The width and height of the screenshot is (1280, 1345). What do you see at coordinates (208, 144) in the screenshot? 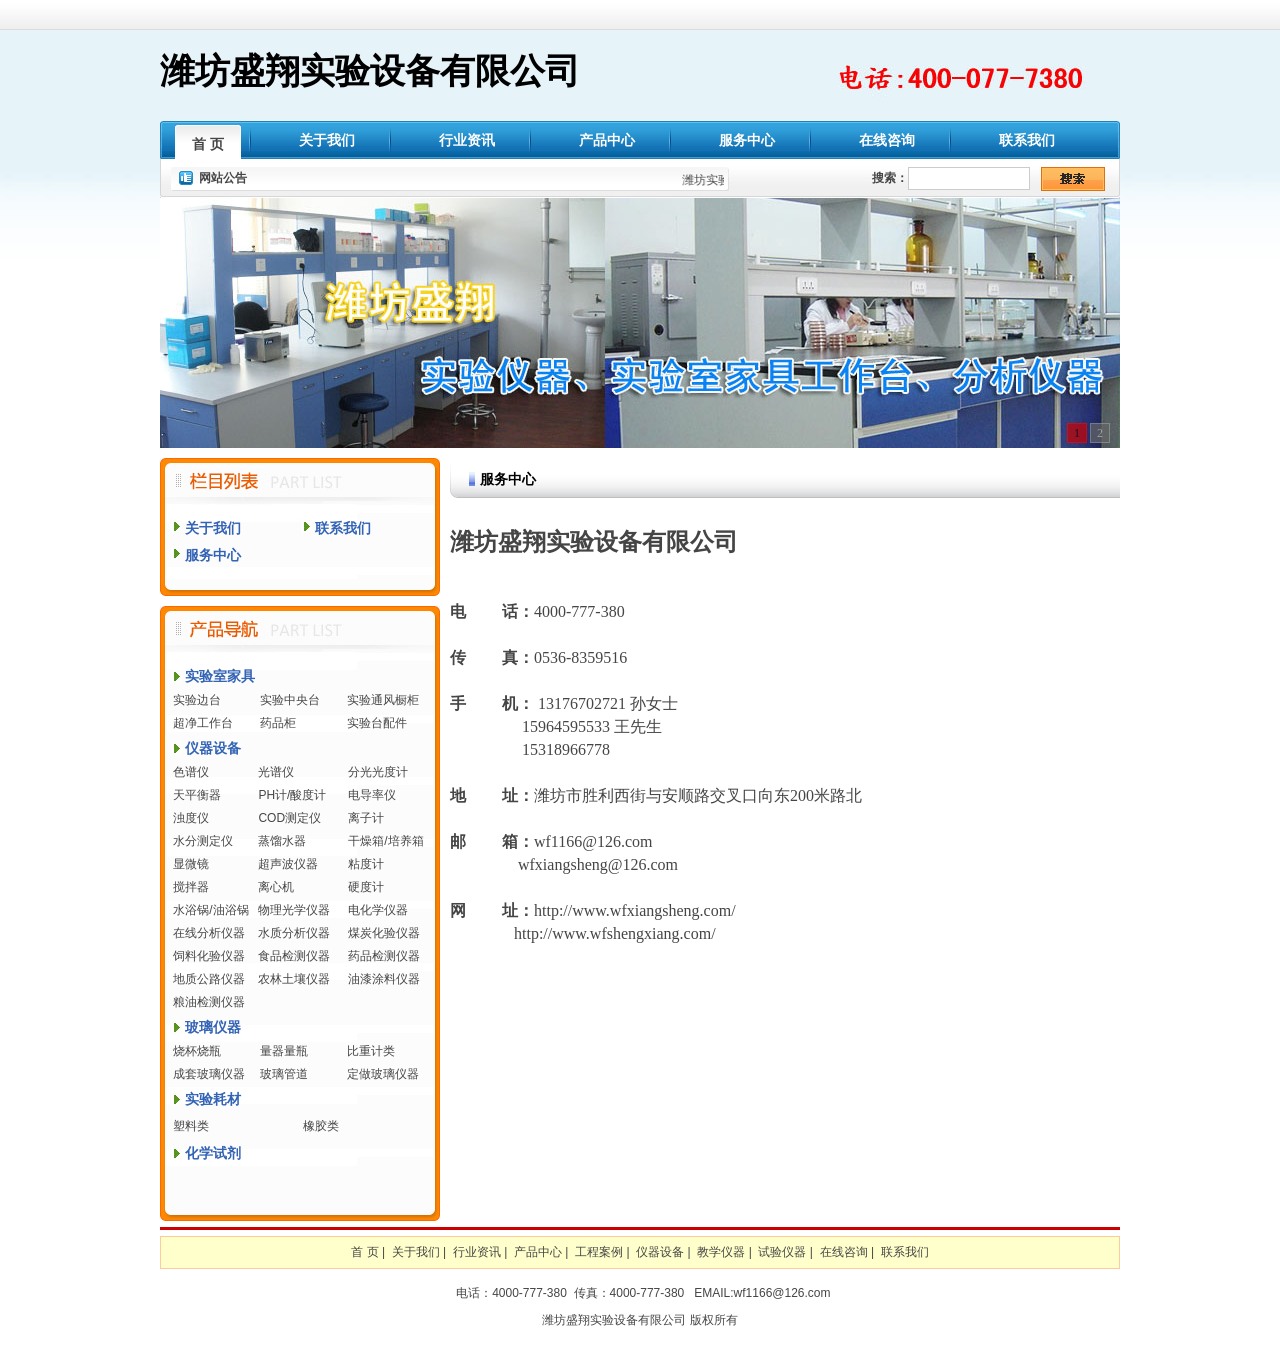
I see `首 页` at bounding box center [208, 144].